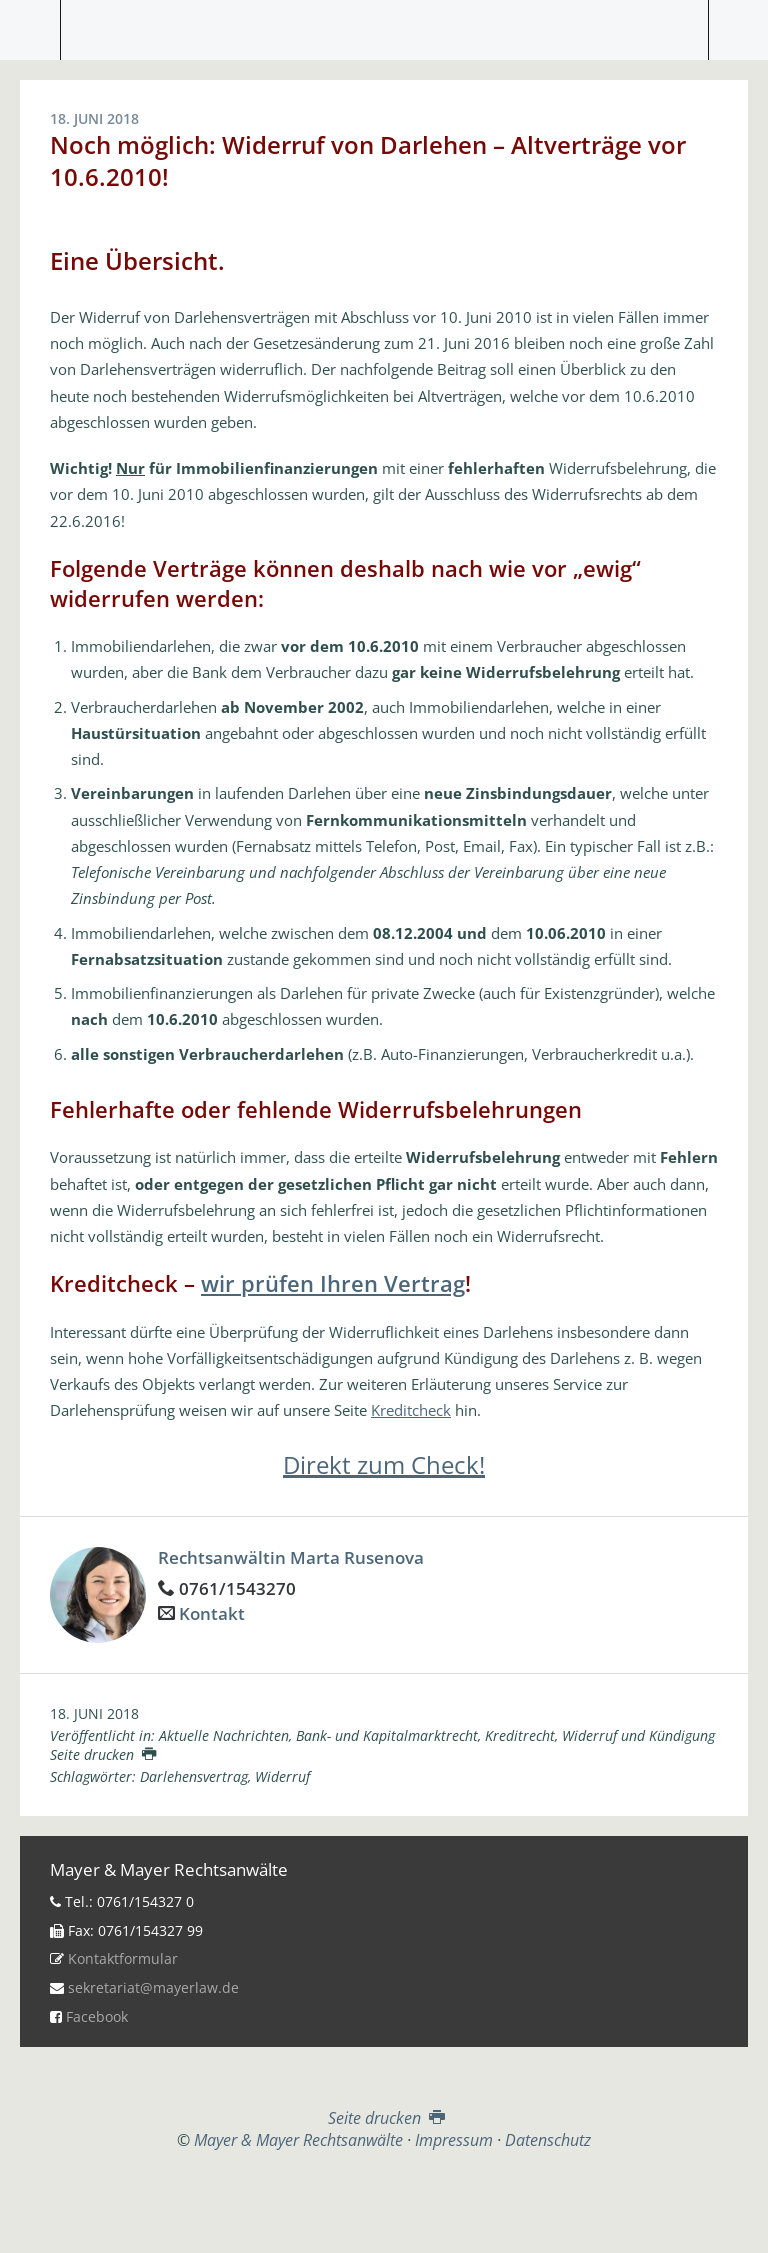 Image resolution: width=768 pixels, height=2253 pixels. Describe the element at coordinates (282, 1776) in the screenshot. I see `Widerruf` at that location.